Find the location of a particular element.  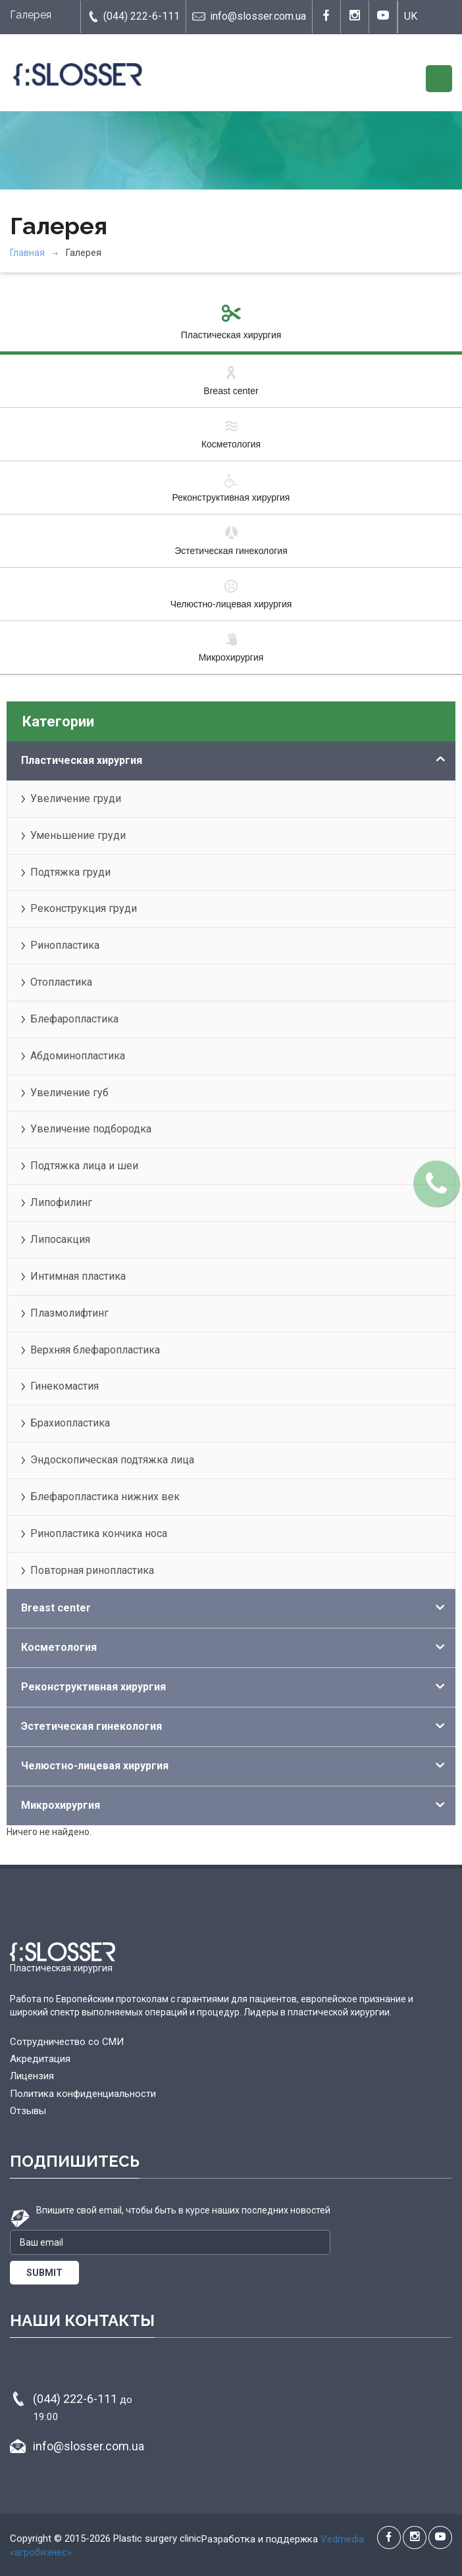

Увеличение губ is located at coordinates (69, 1092).